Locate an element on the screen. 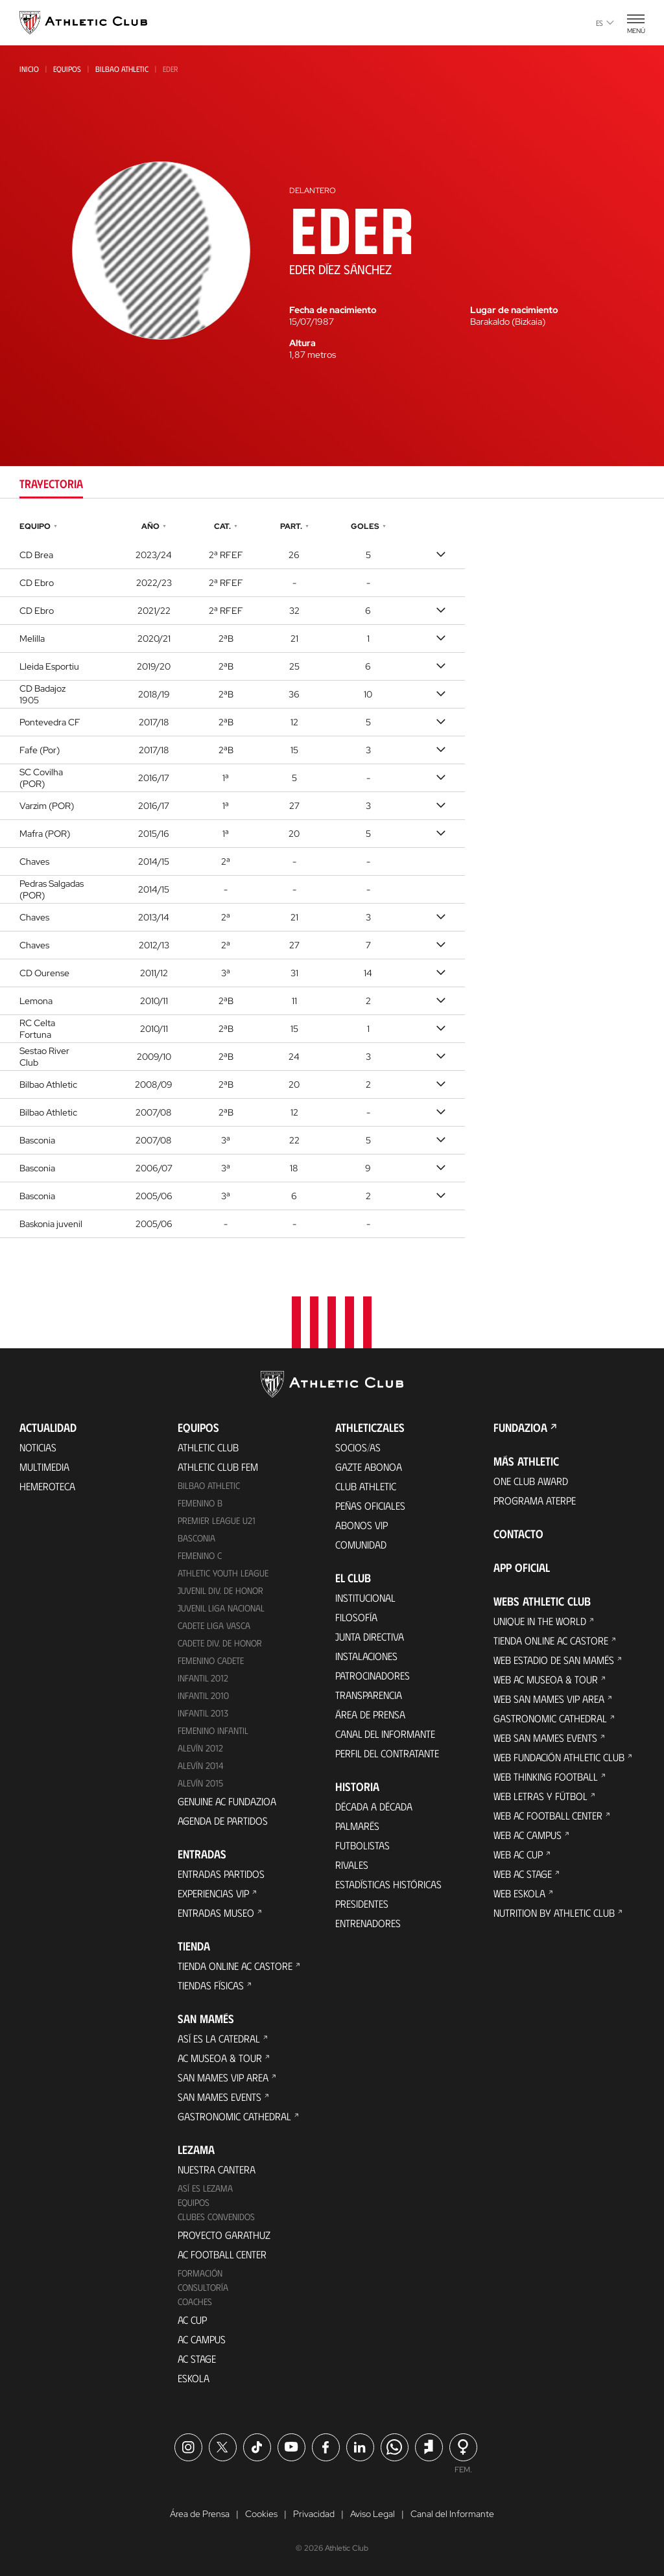 The width and height of the screenshot is (664, 2576). Experiencias VIP is located at coordinates (213, 1893).